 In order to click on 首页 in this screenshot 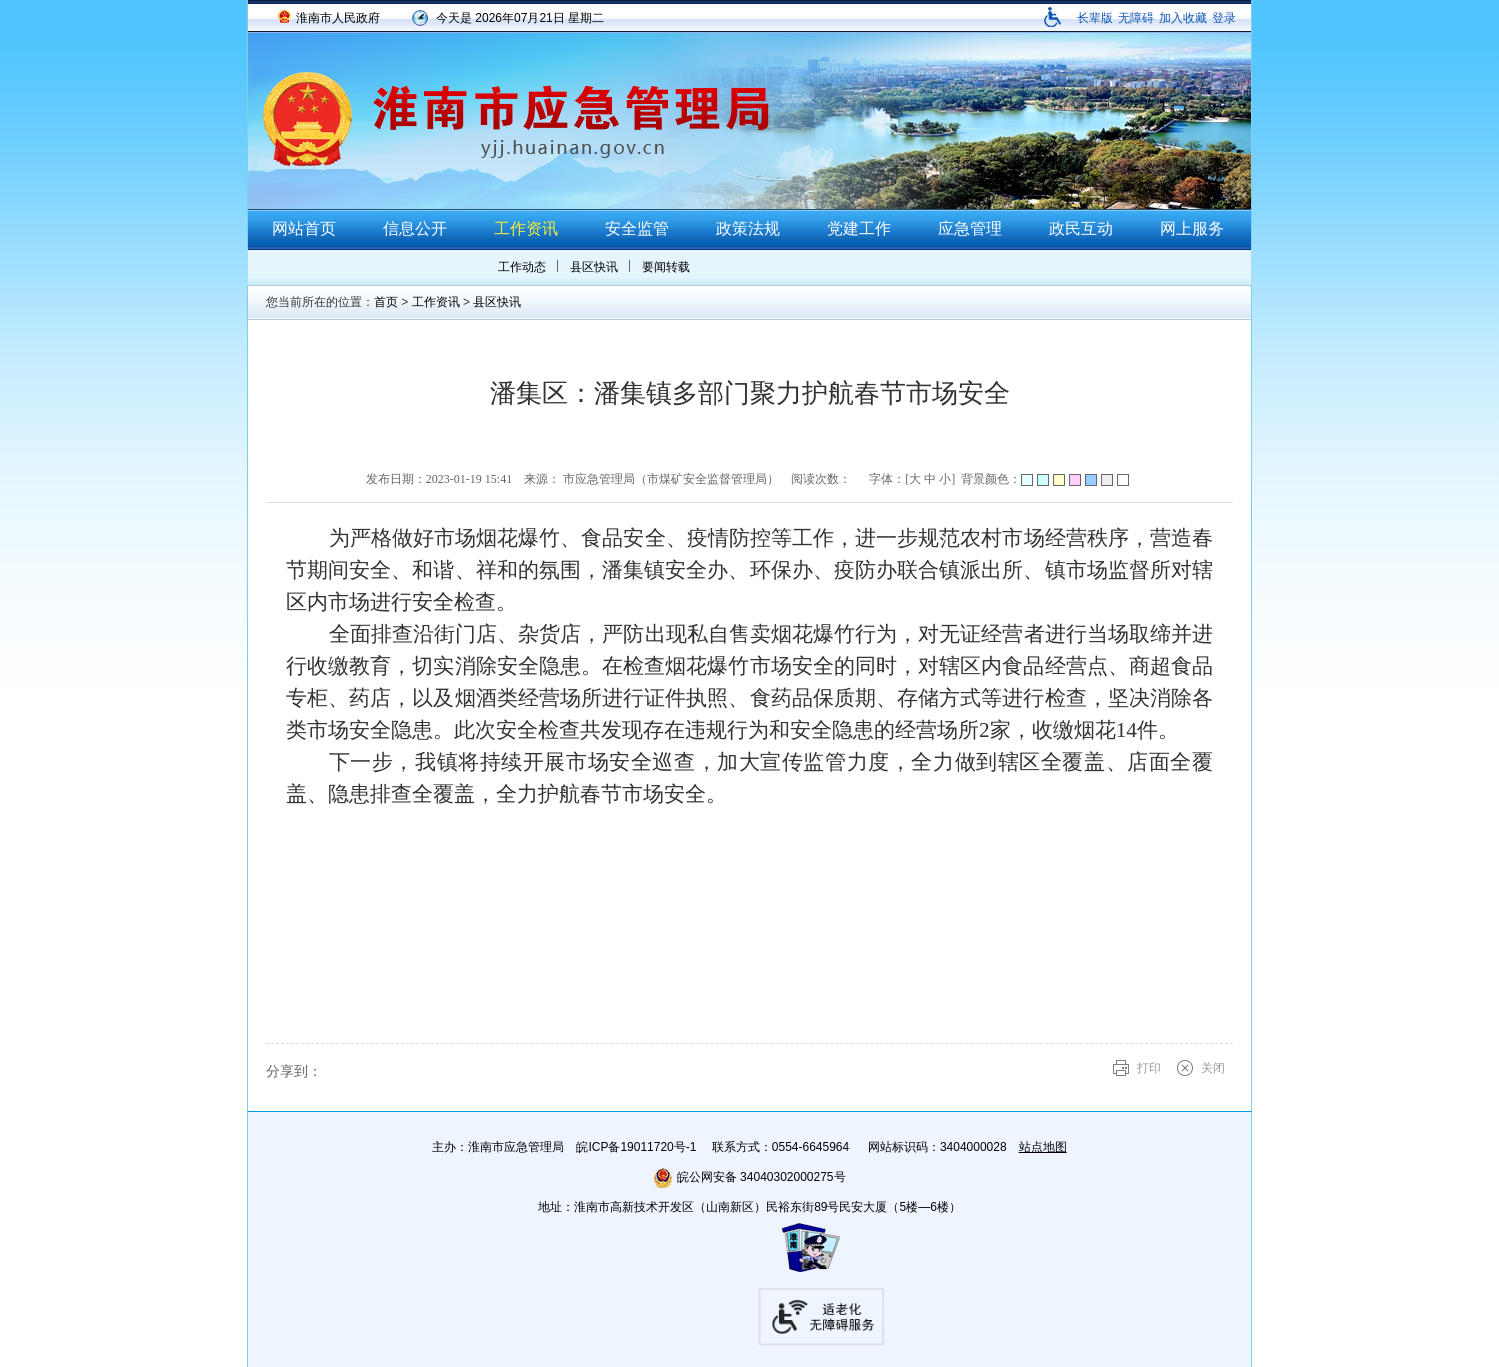, I will do `click(386, 302)`.